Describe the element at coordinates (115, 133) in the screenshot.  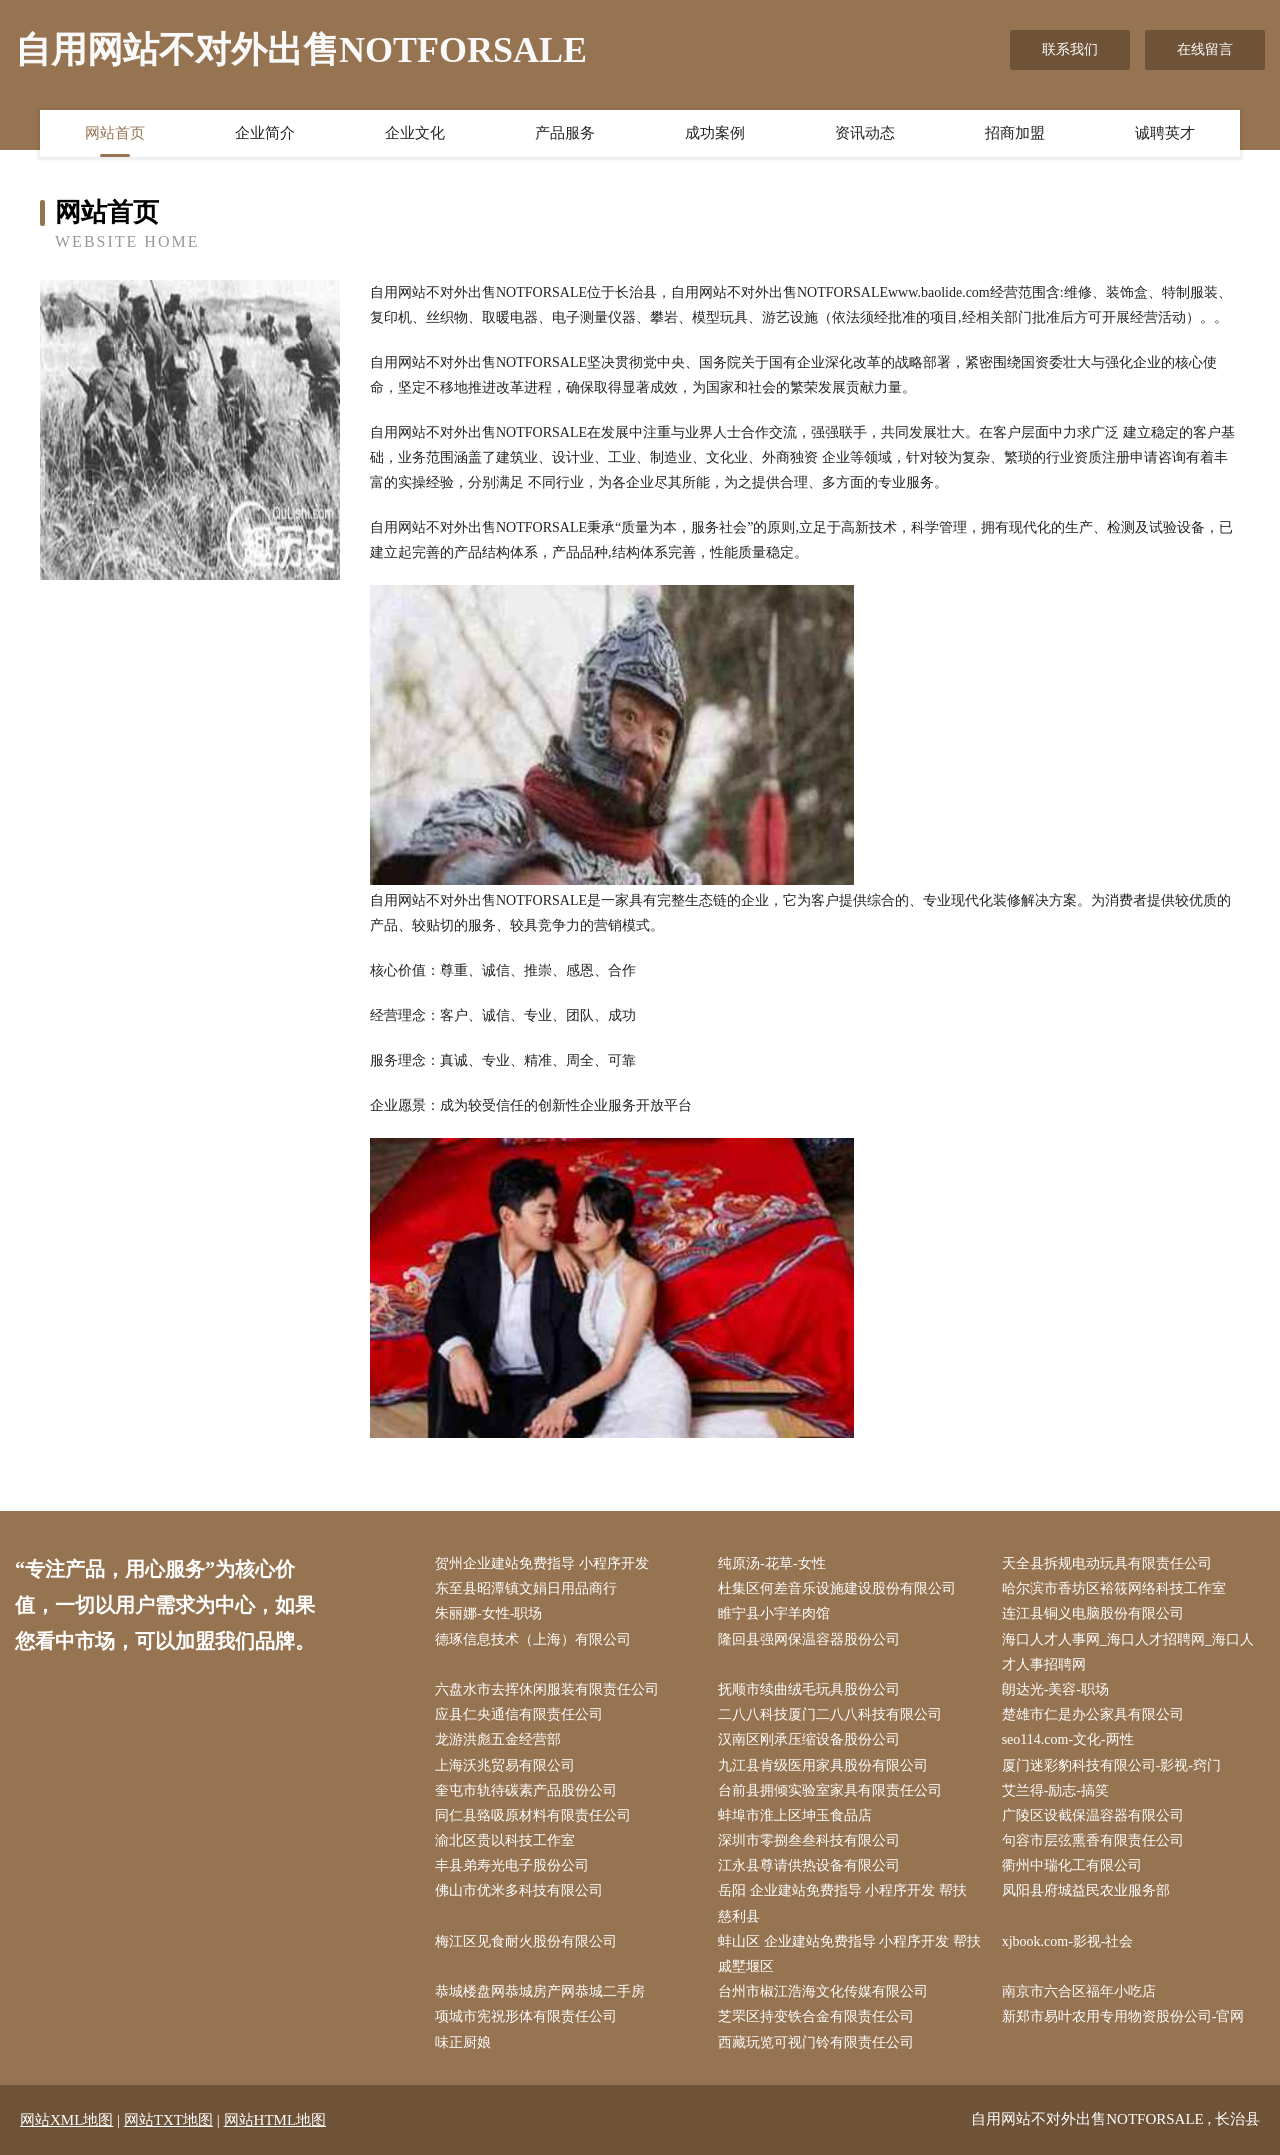
I see `网站首页` at that location.